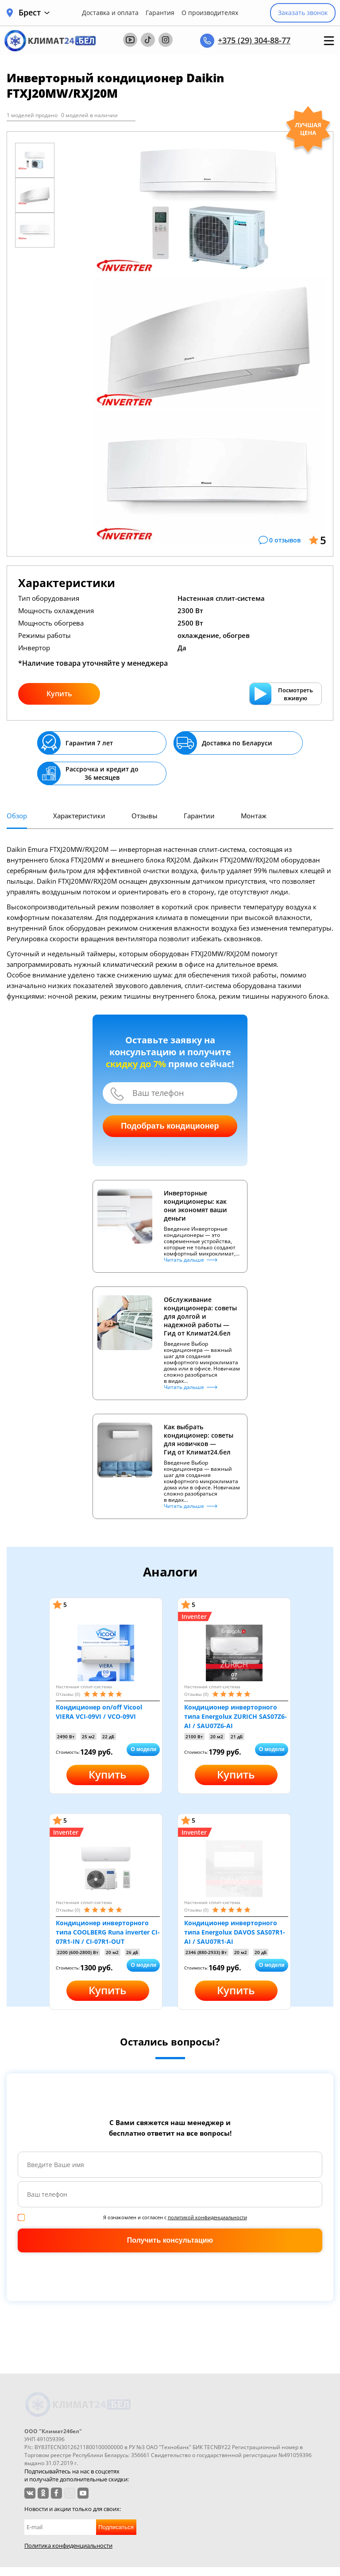 The image size is (340, 2576). Describe the element at coordinates (170, 1126) in the screenshot. I see `Подобрать кондиционер` at that location.